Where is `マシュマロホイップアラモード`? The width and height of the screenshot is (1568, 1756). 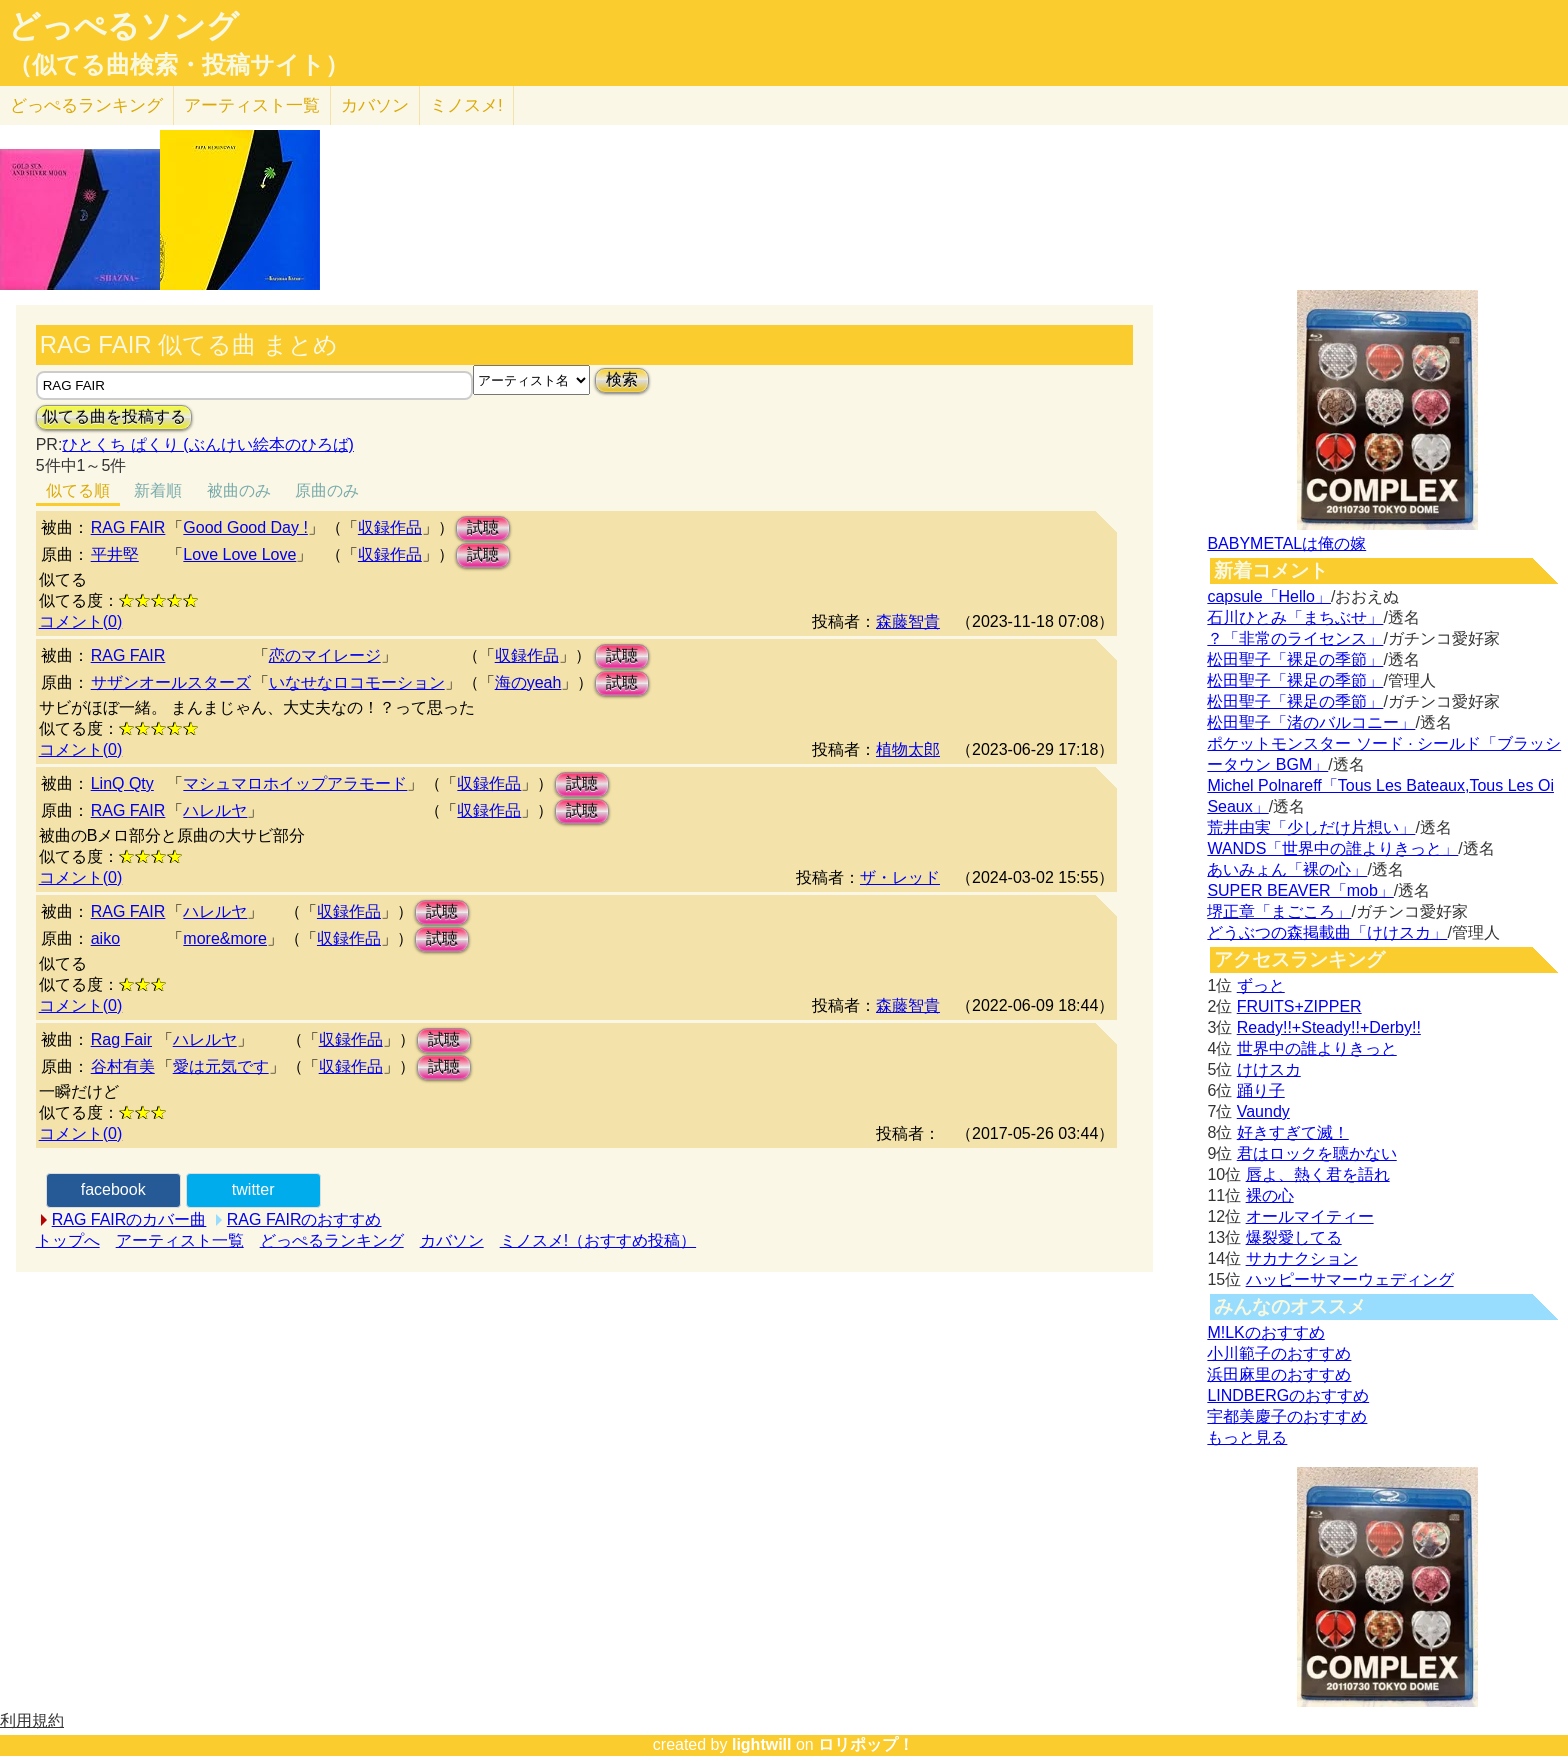 マシュマロホイップアラモード is located at coordinates (295, 783).